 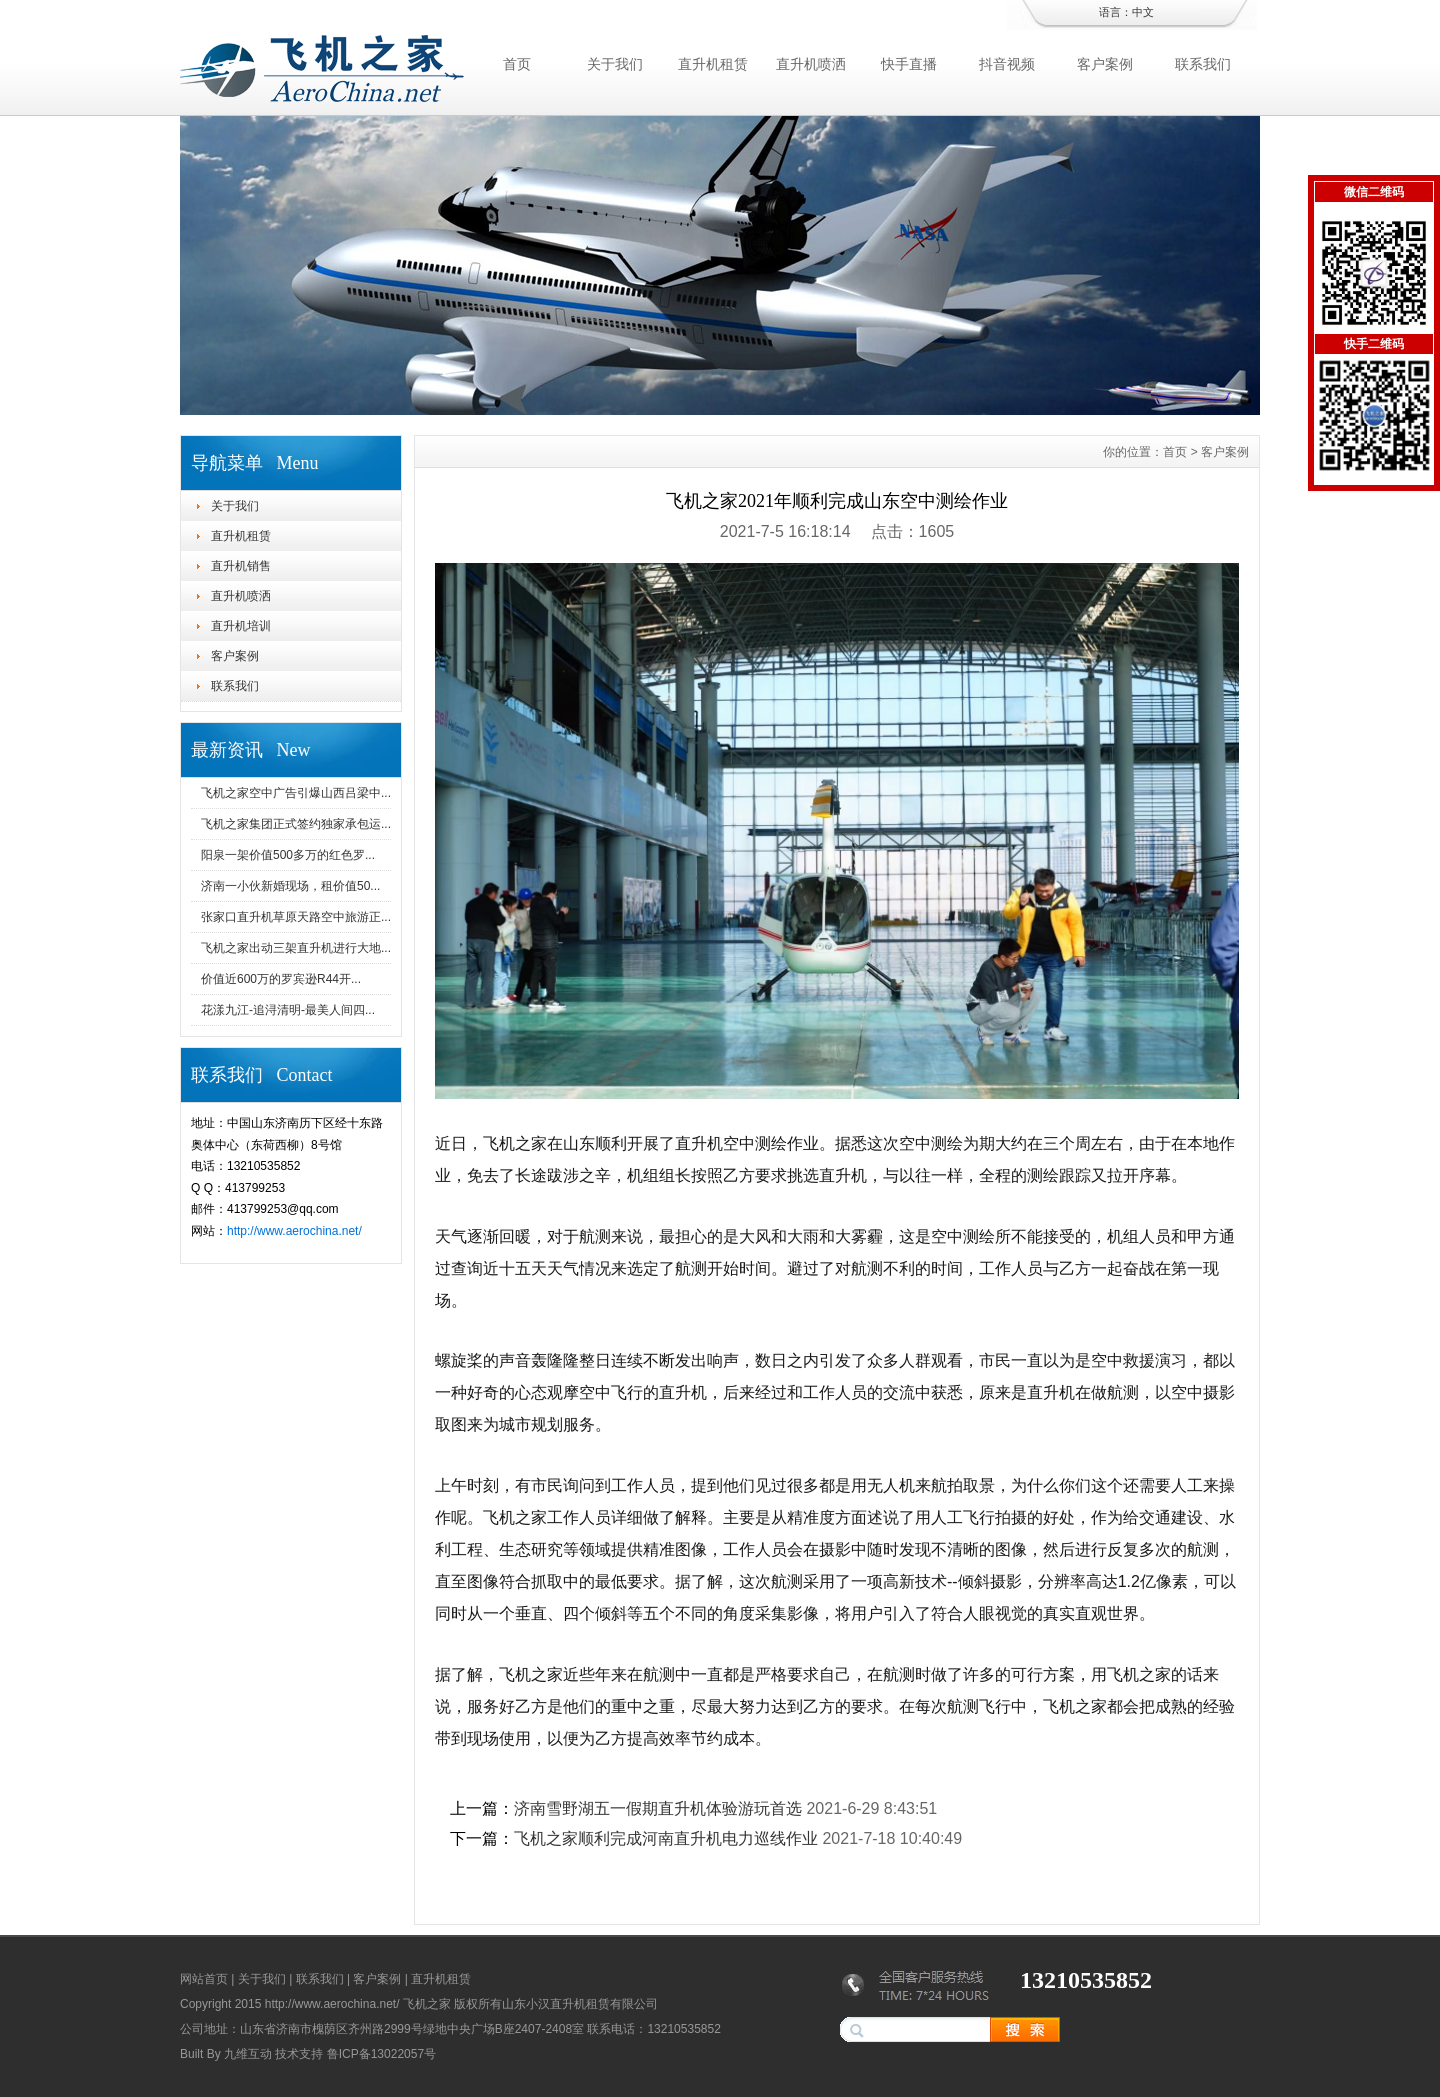 I want to click on 阳泉一架价值500多万的红色罗..., so click(x=288, y=855).